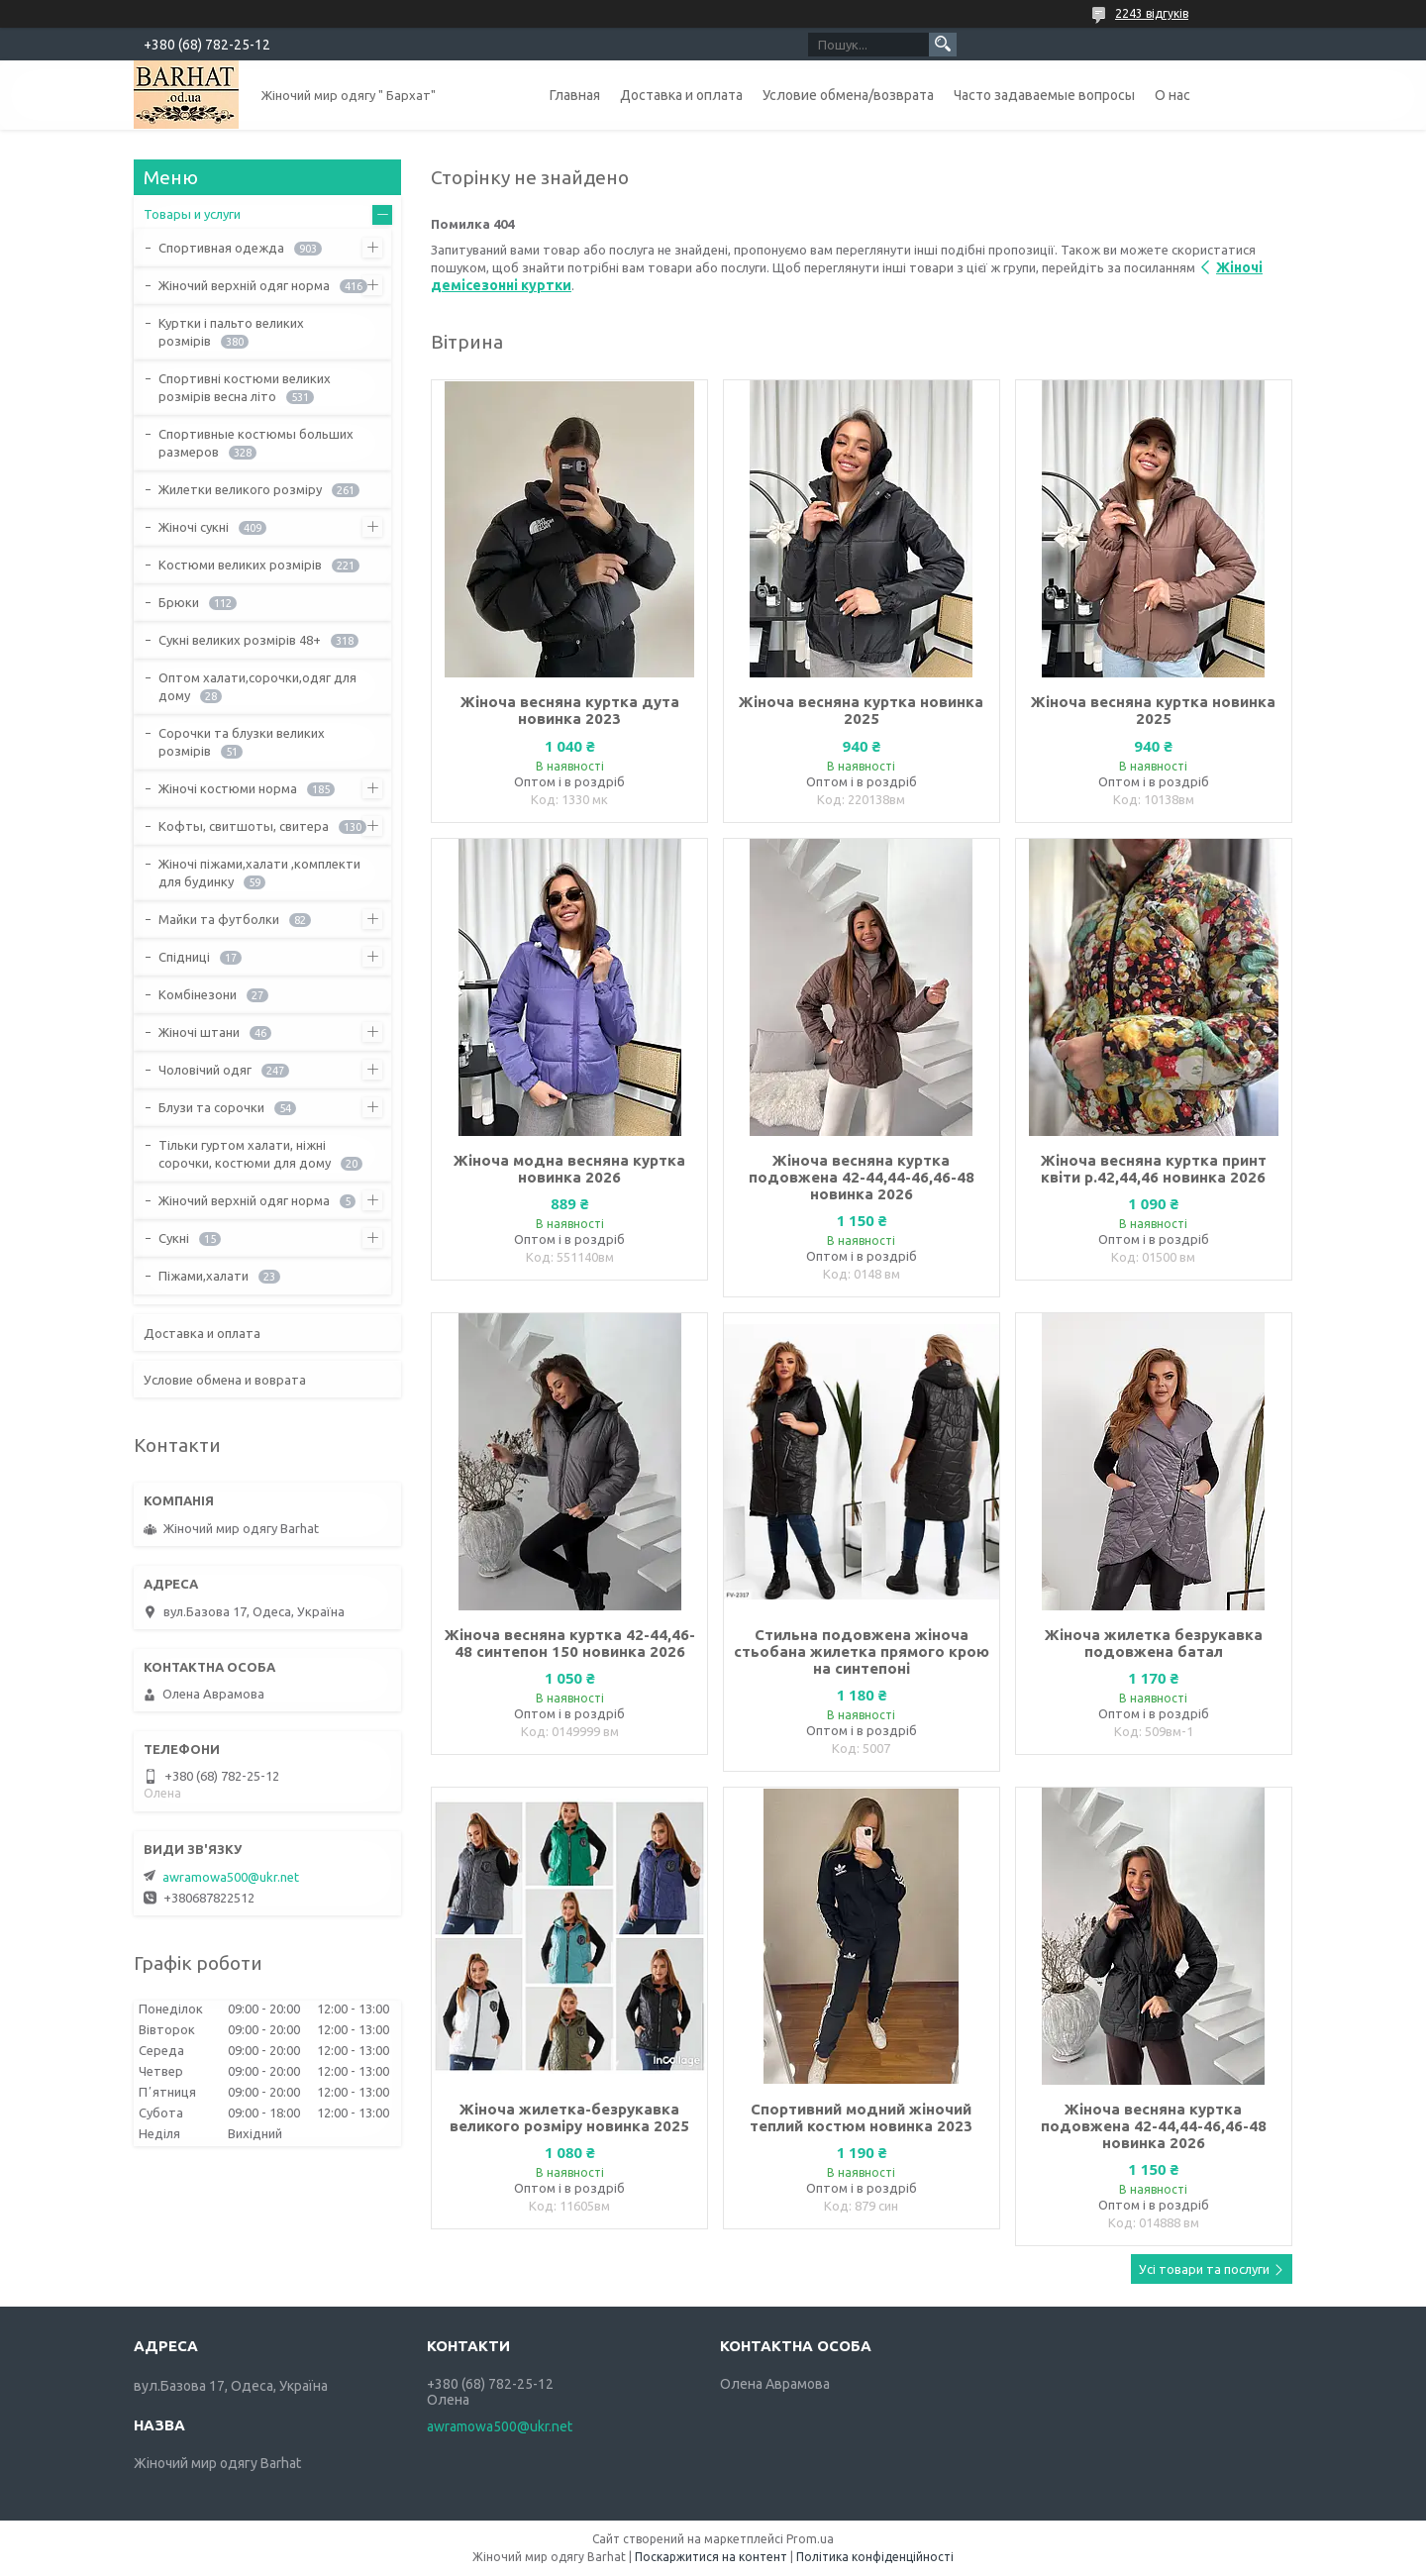 The width and height of the screenshot is (1426, 2576). What do you see at coordinates (861, 710) in the screenshot?
I see `Жіноча весняна куртка новинка 2025` at bounding box center [861, 710].